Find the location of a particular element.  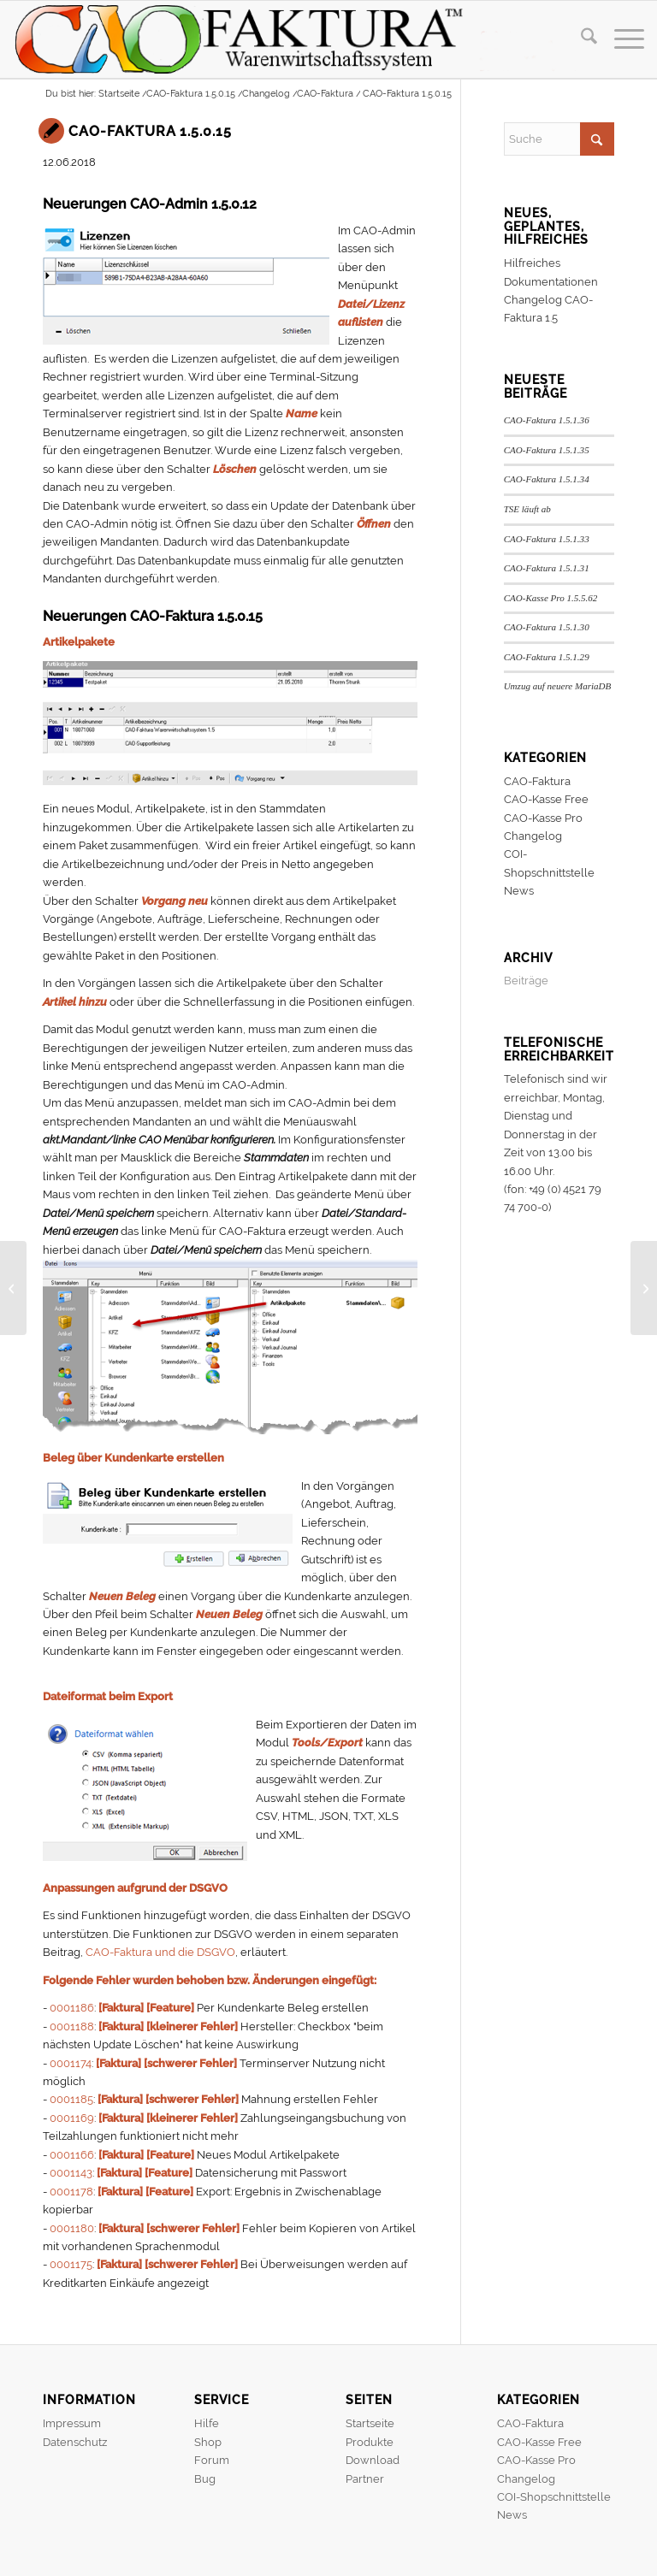

0001186 is located at coordinates (72, 2007).